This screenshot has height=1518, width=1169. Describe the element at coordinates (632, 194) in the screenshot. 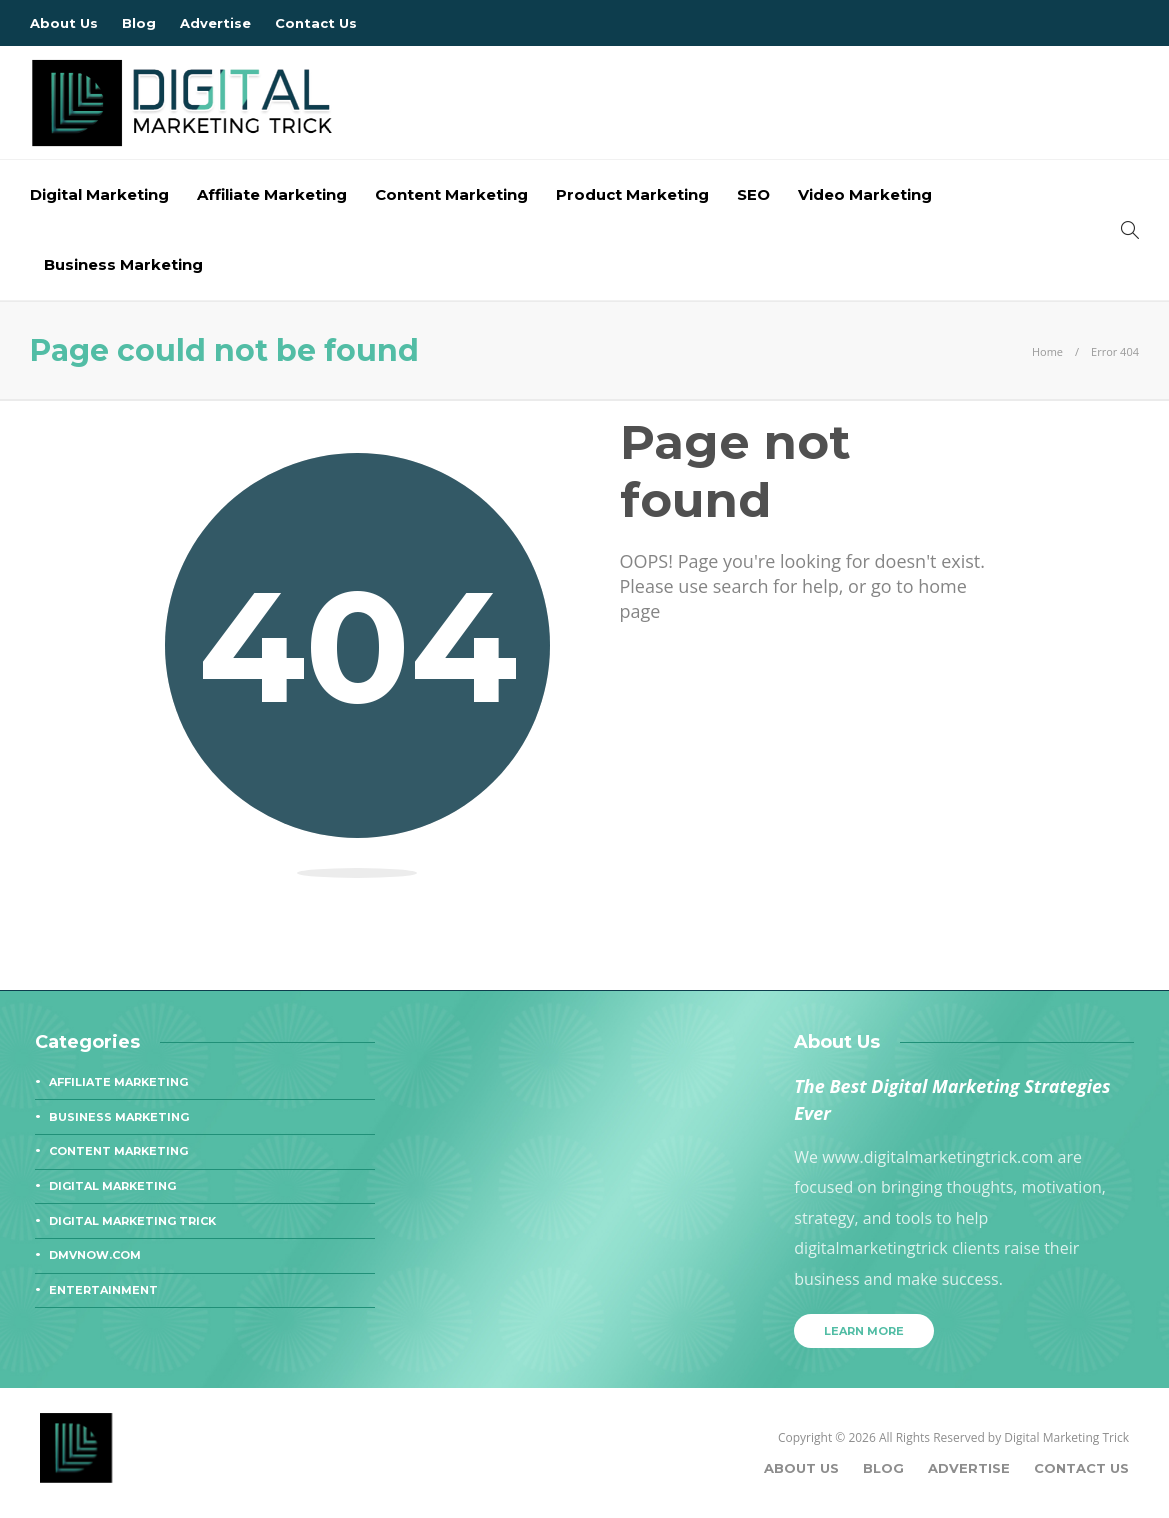

I see `Product Marketing` at that location.